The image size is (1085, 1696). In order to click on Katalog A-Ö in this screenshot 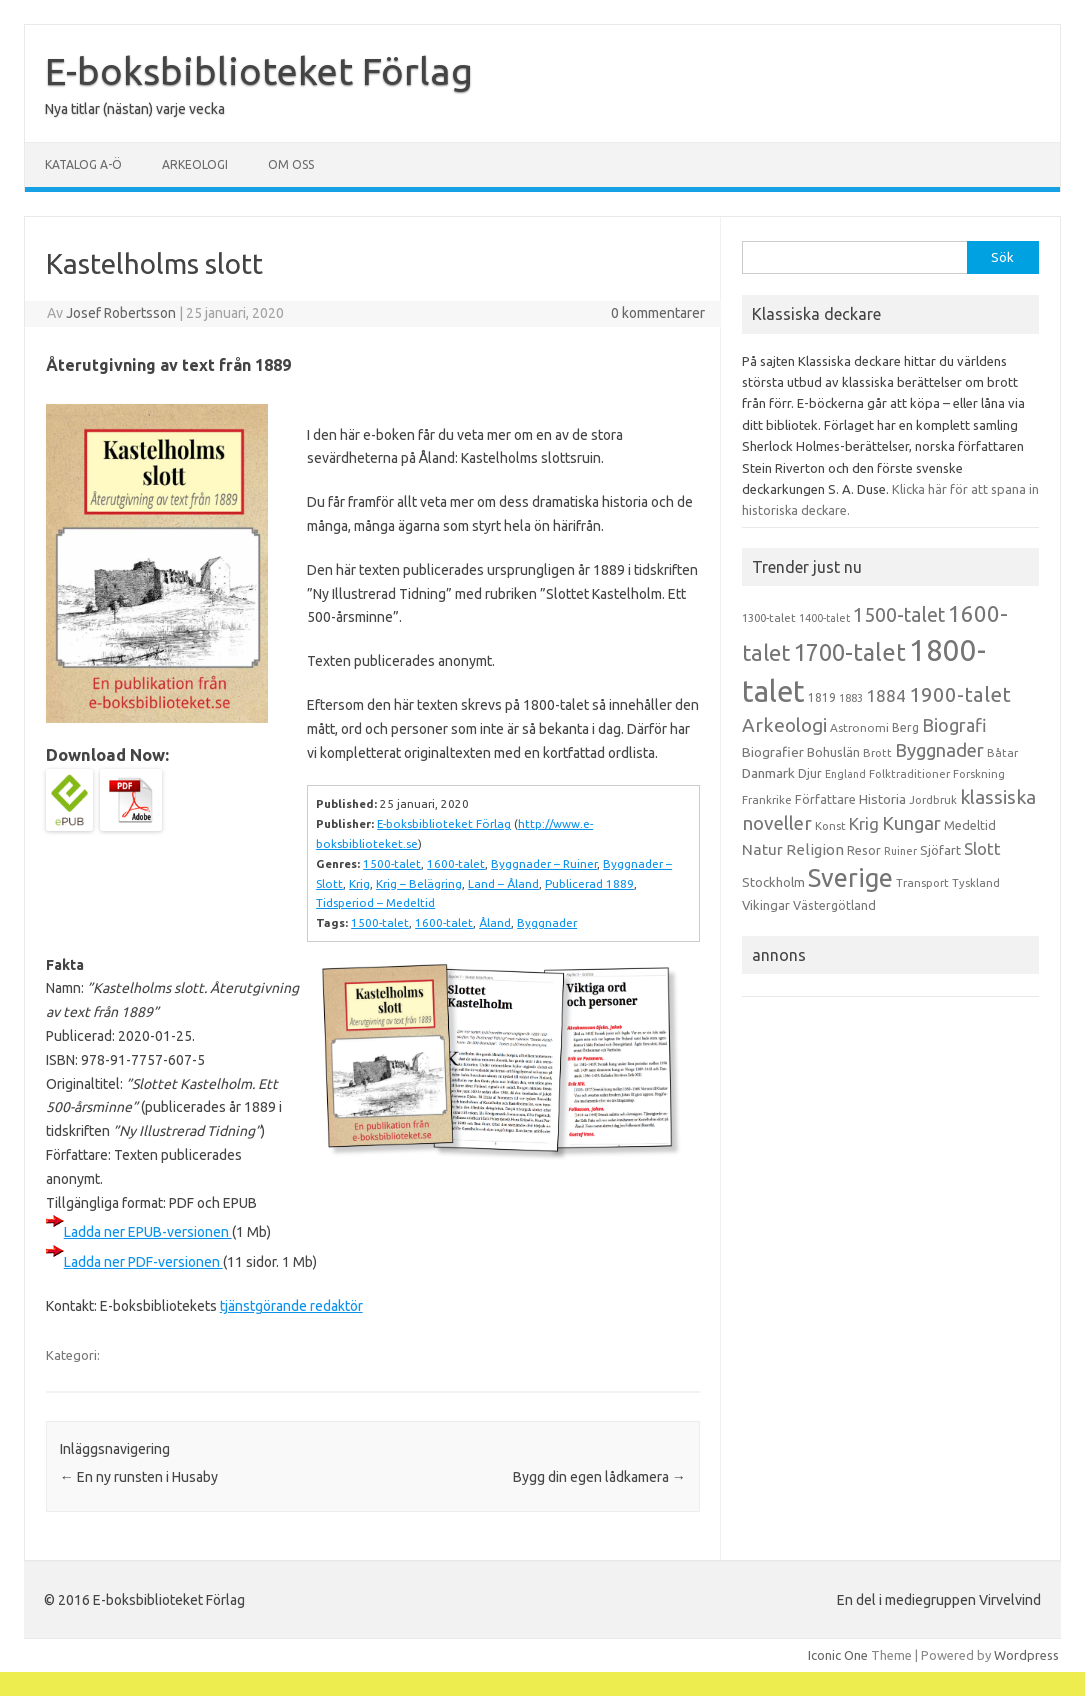, I will do `click(83, 164)`.